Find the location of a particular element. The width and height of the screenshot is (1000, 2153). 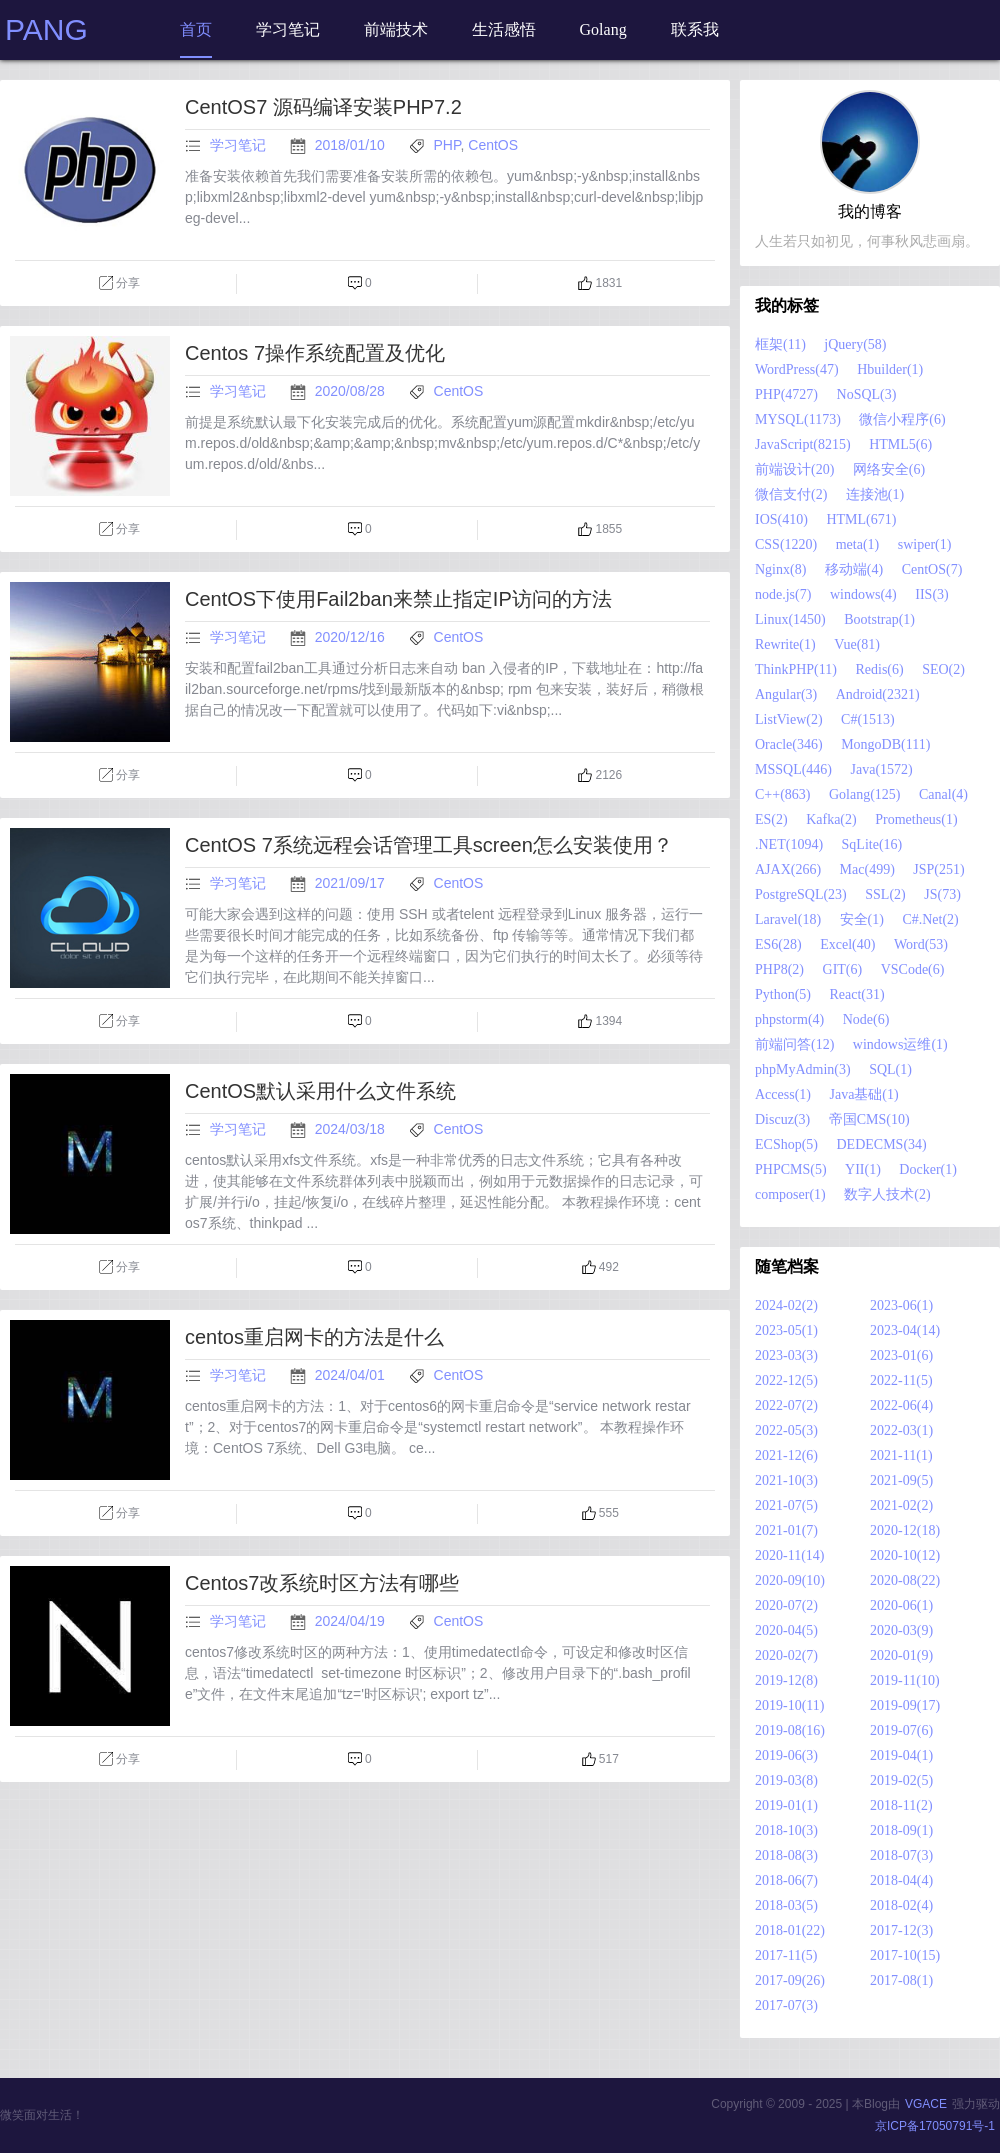

PHP is located at coordinates (447, 145).